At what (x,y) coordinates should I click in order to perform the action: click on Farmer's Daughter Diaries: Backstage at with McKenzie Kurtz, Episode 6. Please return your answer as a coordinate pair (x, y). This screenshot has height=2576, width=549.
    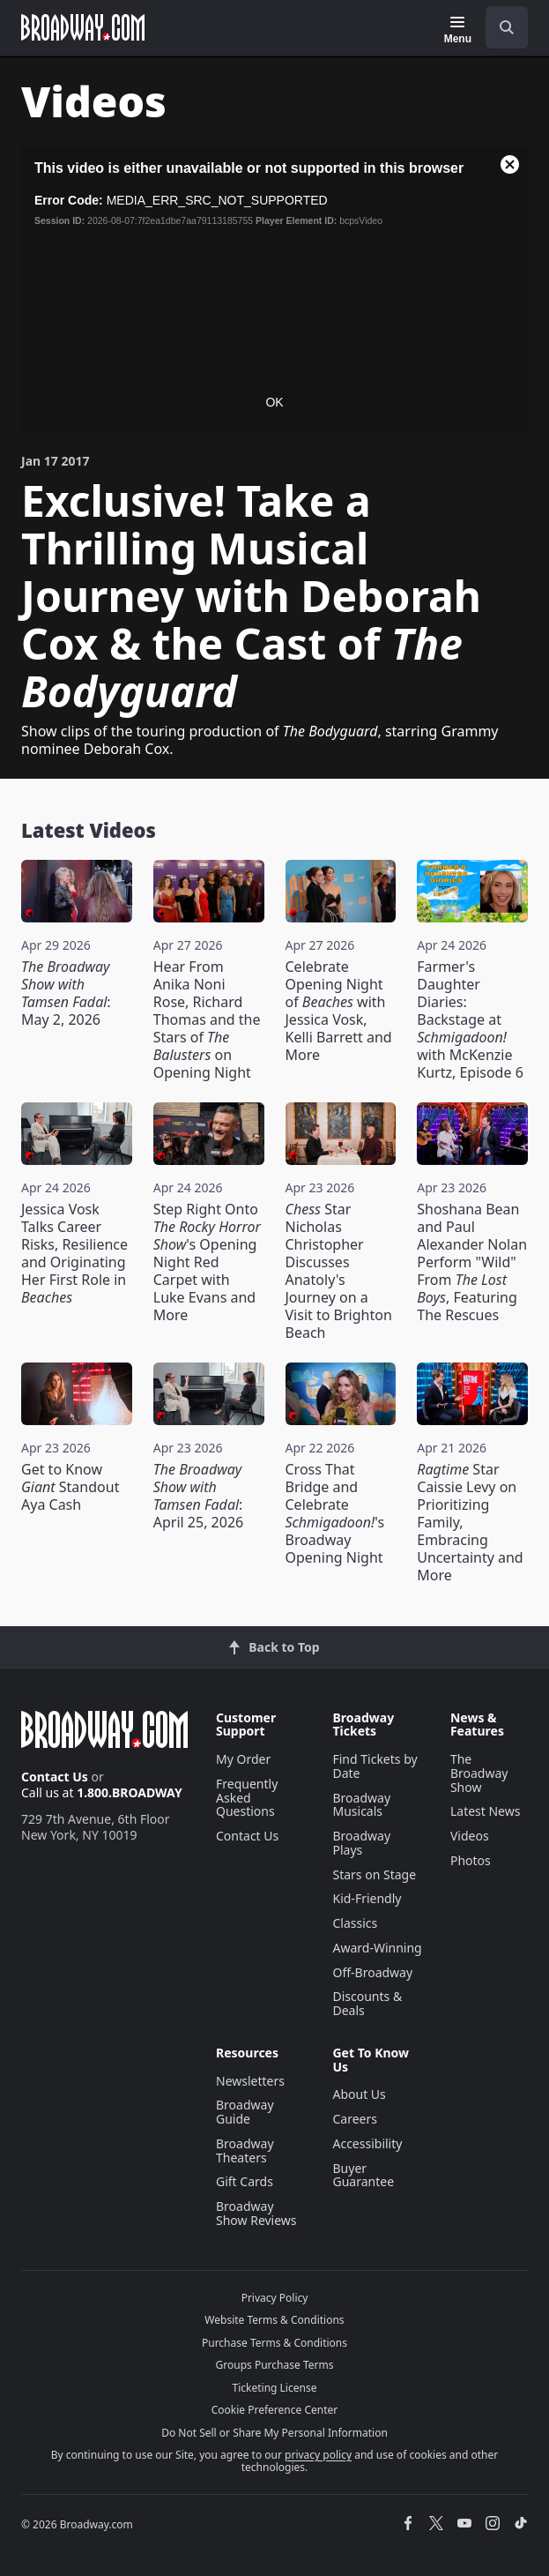
    Looking at the image, I should click on (470, 1019).